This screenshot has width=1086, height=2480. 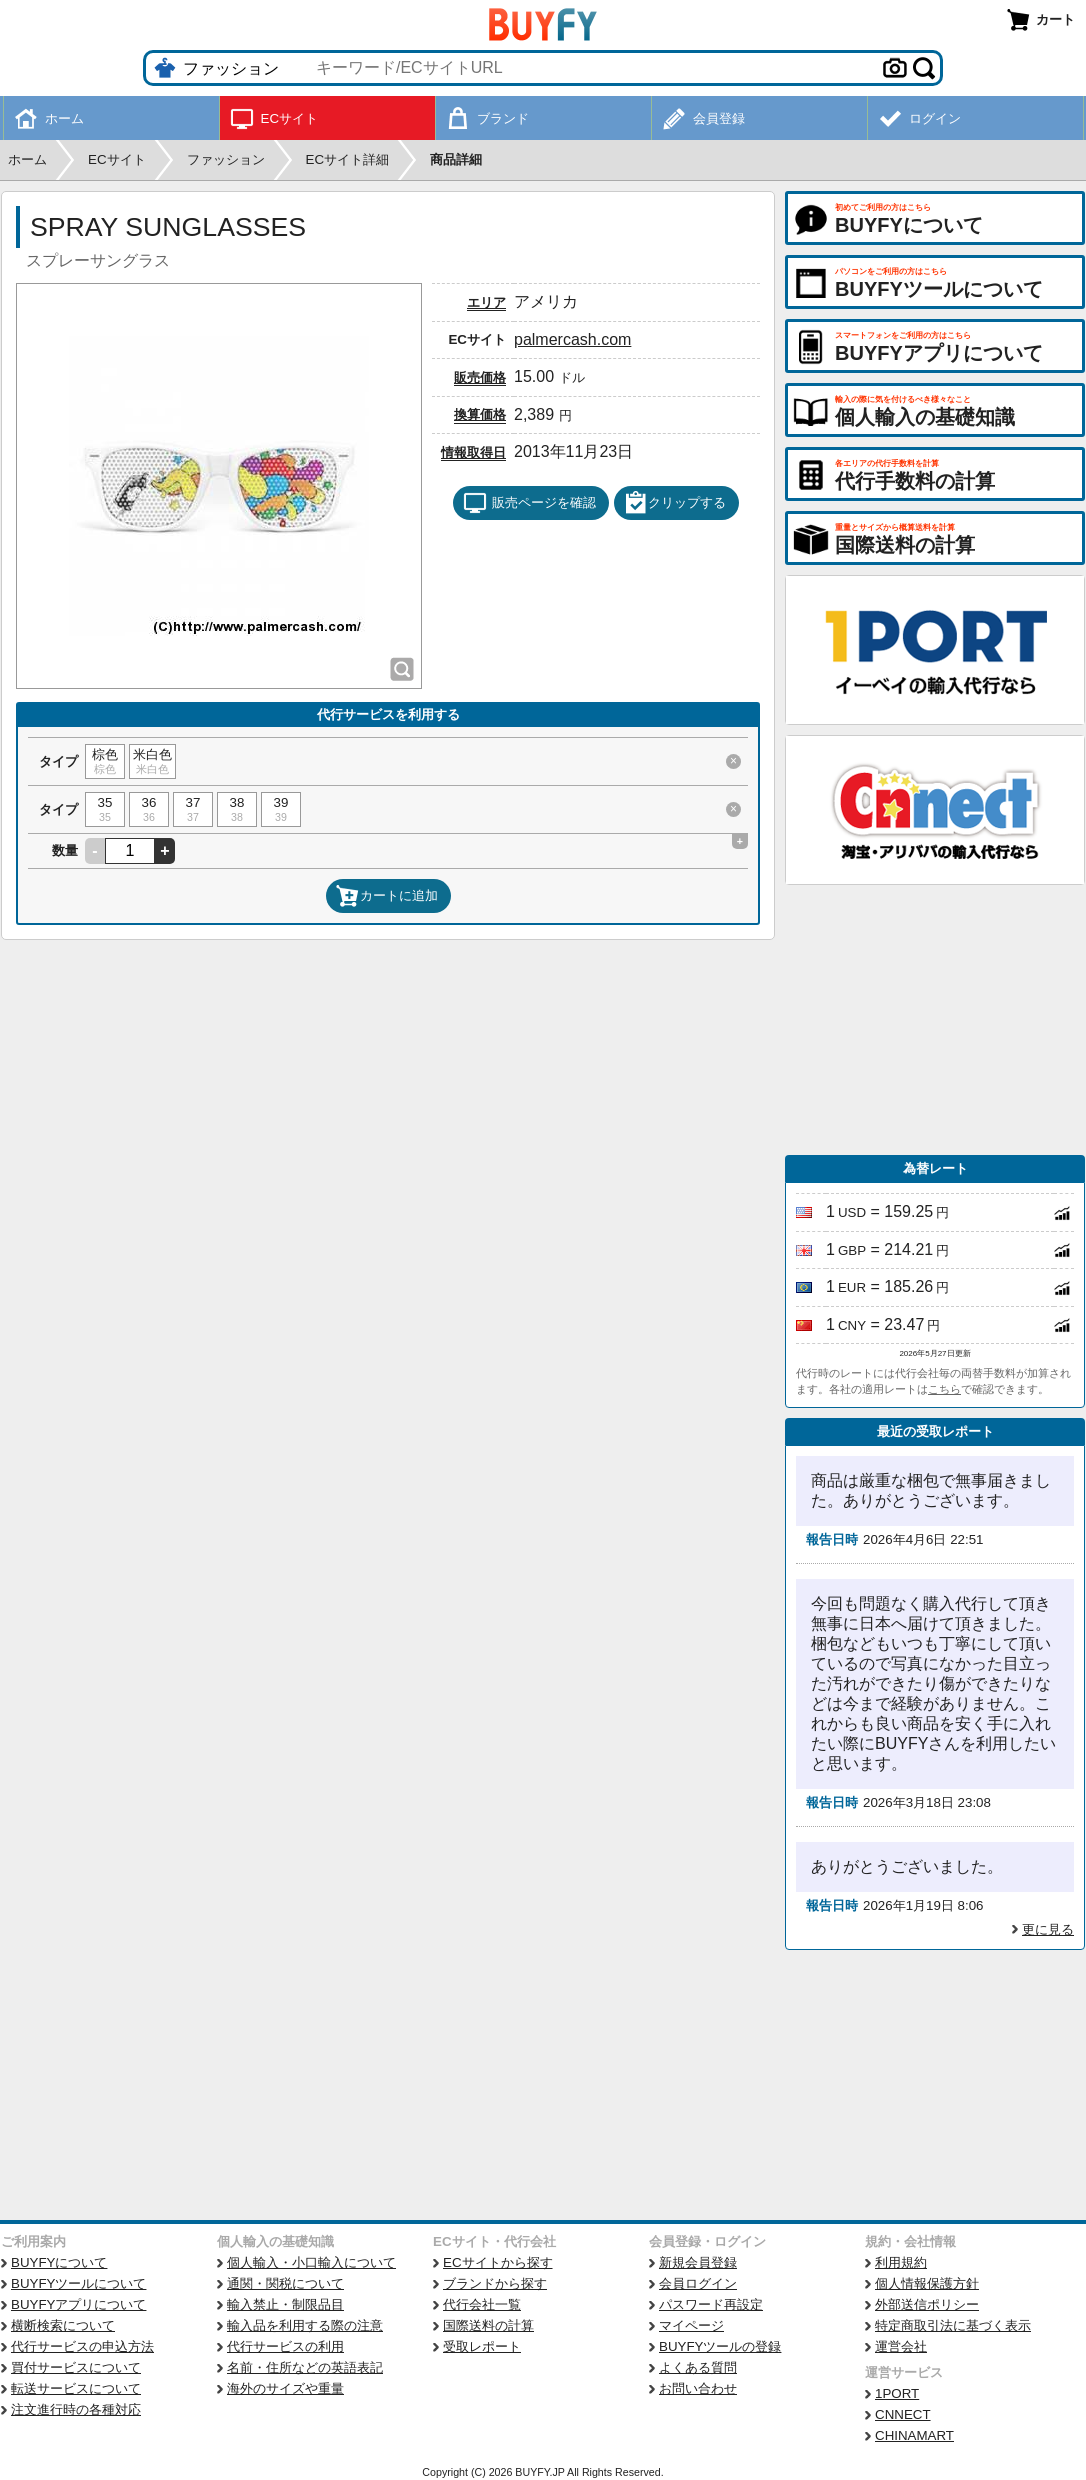 What do you see at coordinates (305, 2367) in the screenshot?
I see `名前・住所などの英語表記` at bounding box center [305, 2367].